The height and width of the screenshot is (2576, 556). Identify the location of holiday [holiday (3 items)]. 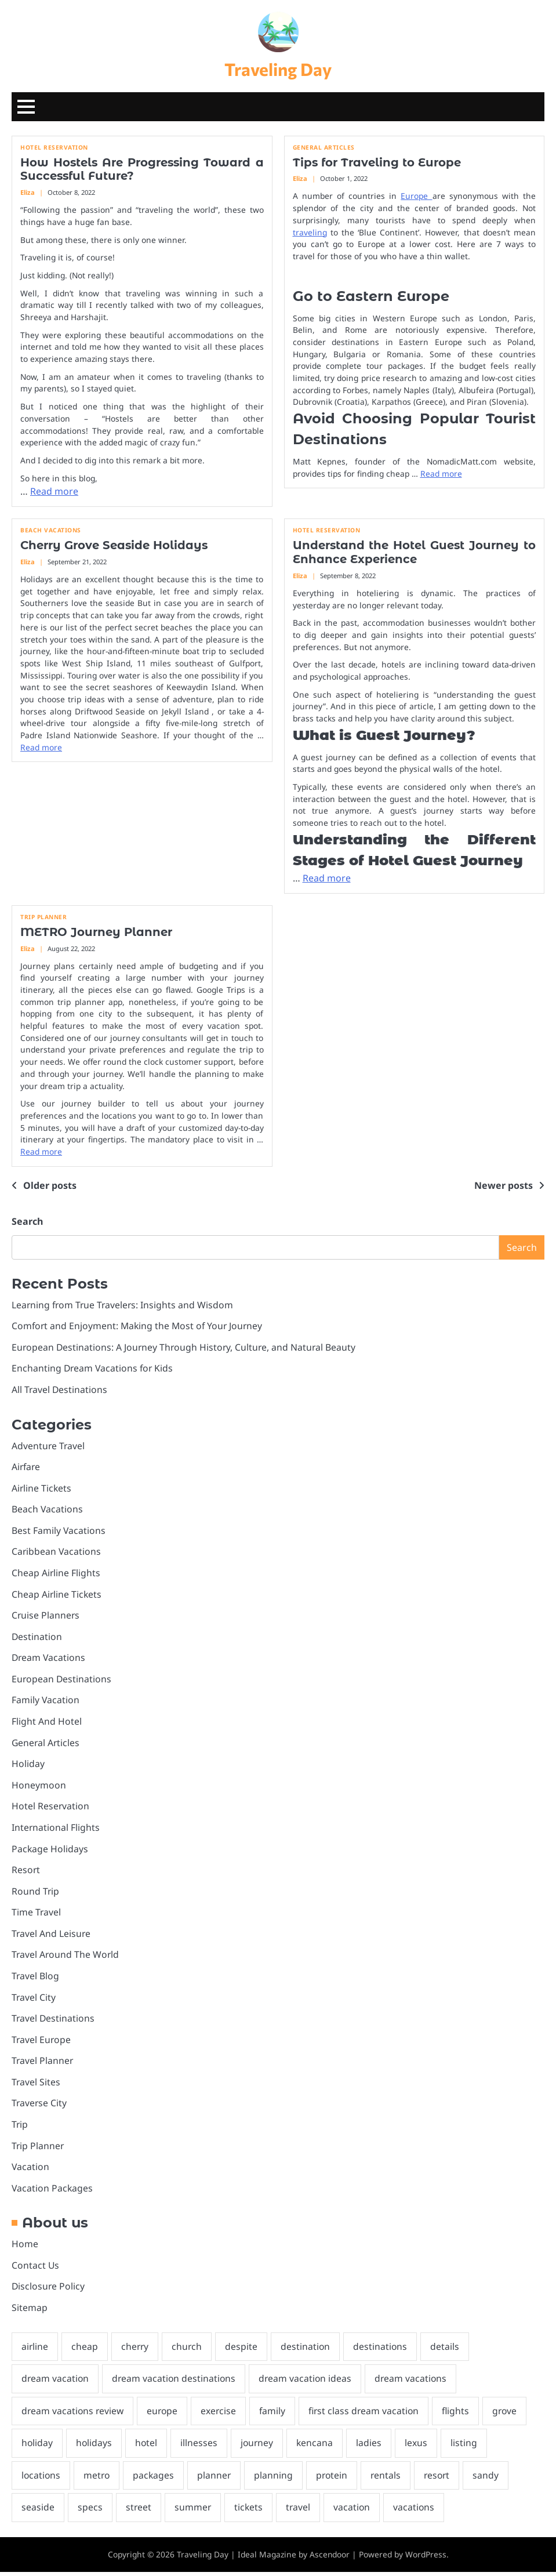
(37, 2446).